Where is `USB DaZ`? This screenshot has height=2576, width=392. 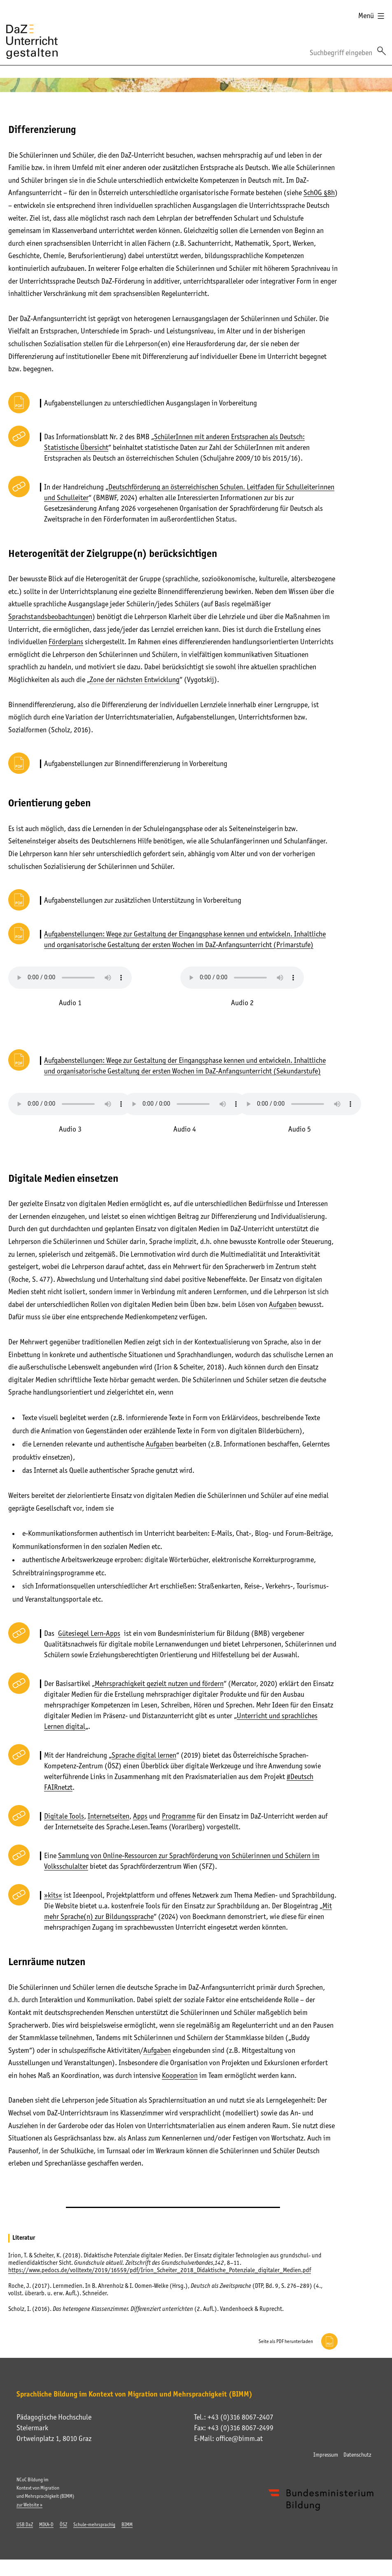
USB DaZ is located at coordinates (24, 2524).